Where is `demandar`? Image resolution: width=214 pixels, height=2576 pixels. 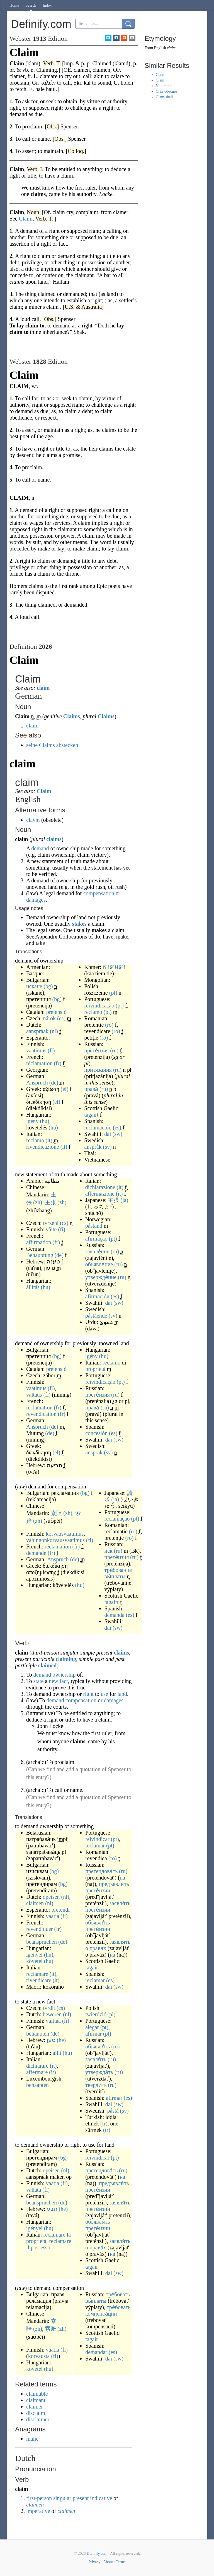
demandar is located at coordinates (96, 2352).